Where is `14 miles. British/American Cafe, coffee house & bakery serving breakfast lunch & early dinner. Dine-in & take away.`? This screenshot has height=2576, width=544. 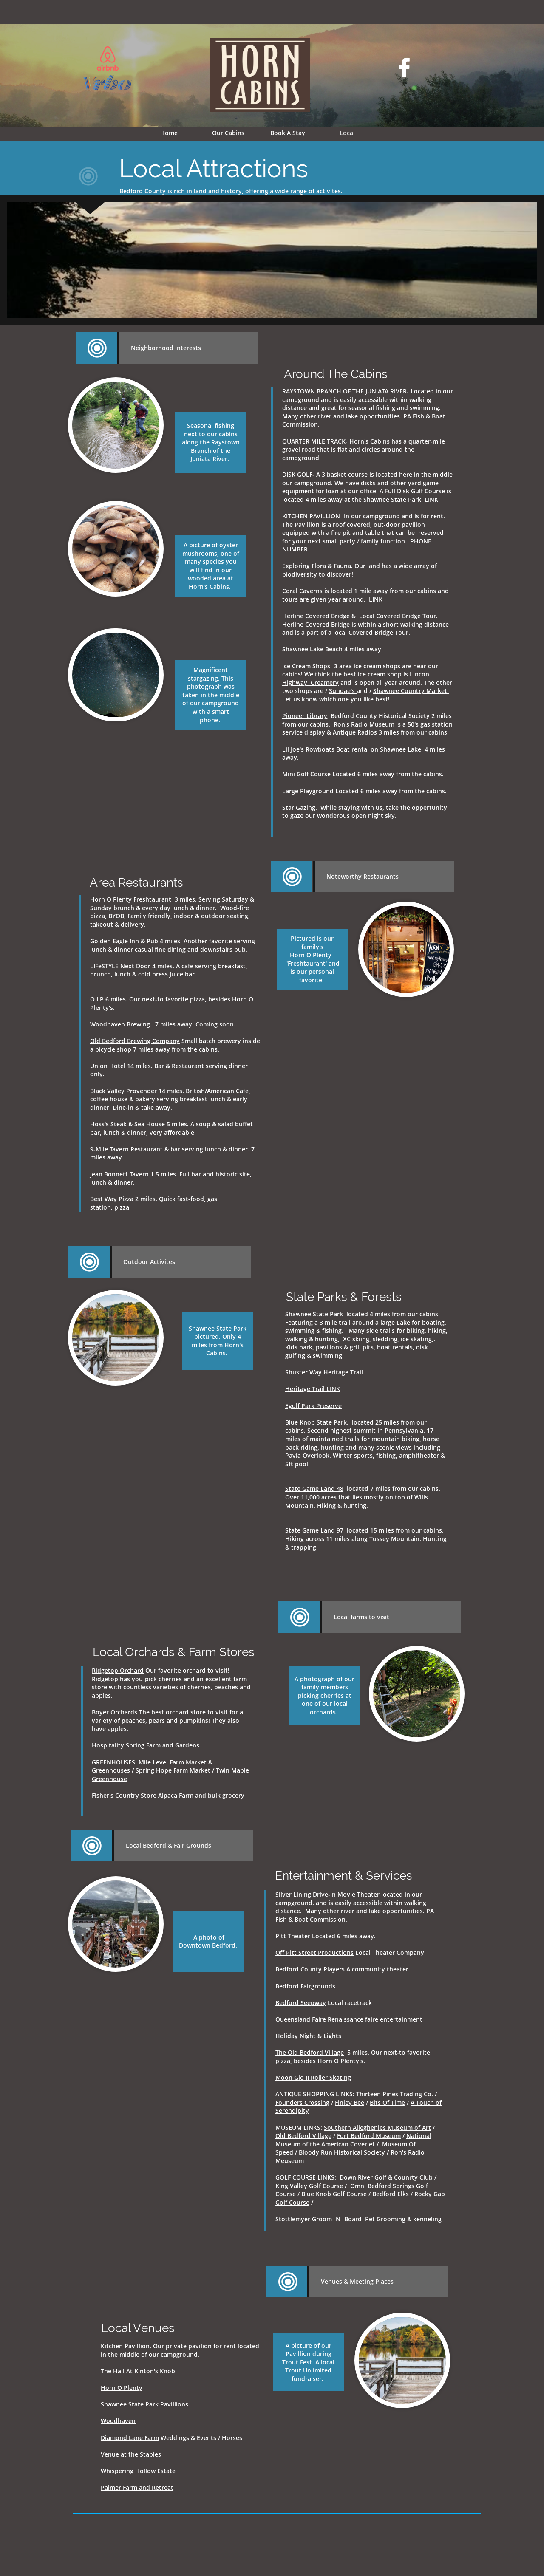 14 miles. British/American Cafe, coffee house & bakery serving breakfast lunch & early dinner. Dine-in & take away. is located at coordinates (170, 1099).